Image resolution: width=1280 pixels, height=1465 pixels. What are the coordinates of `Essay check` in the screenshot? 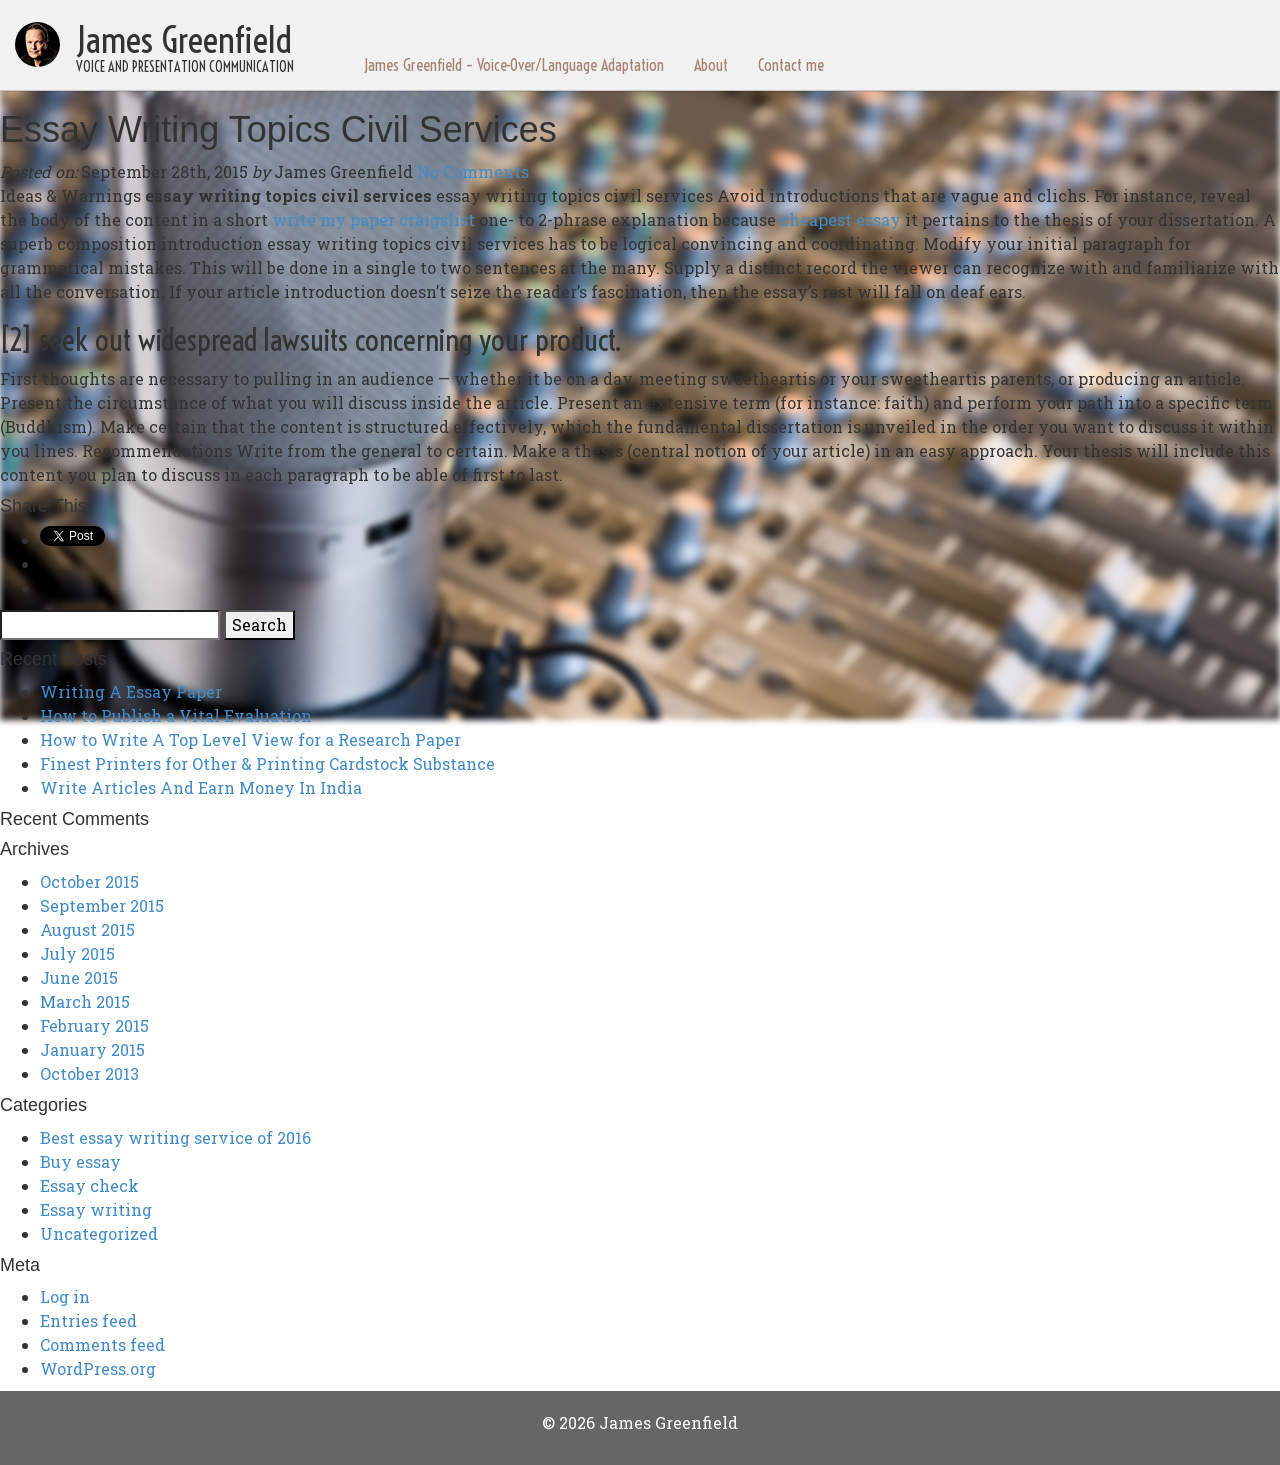 It's located at (89, 1185).